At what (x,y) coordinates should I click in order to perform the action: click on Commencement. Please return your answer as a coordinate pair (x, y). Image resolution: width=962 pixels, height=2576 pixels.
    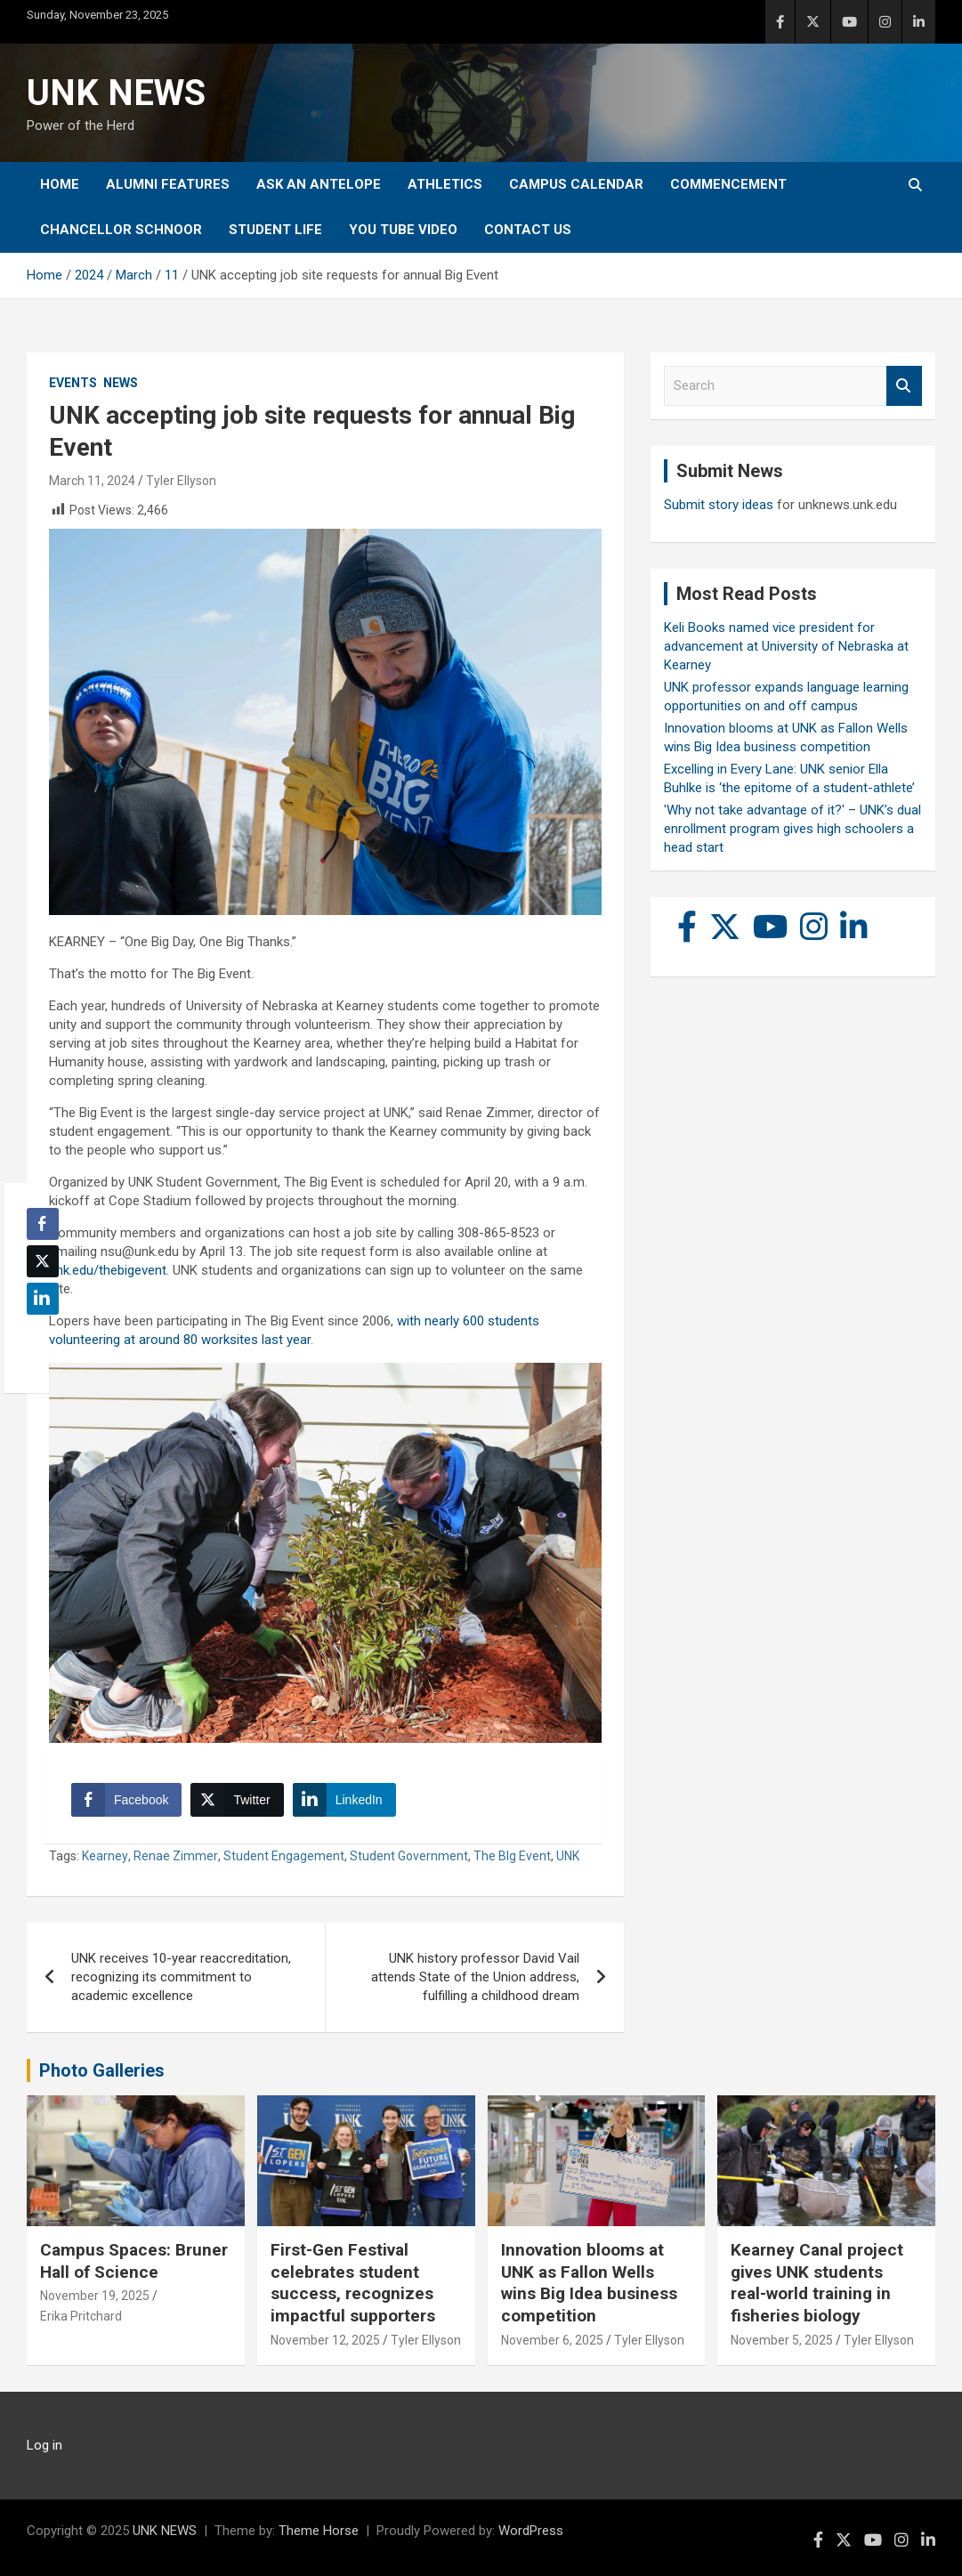
    Looking at the image, I should click on (728, 184).